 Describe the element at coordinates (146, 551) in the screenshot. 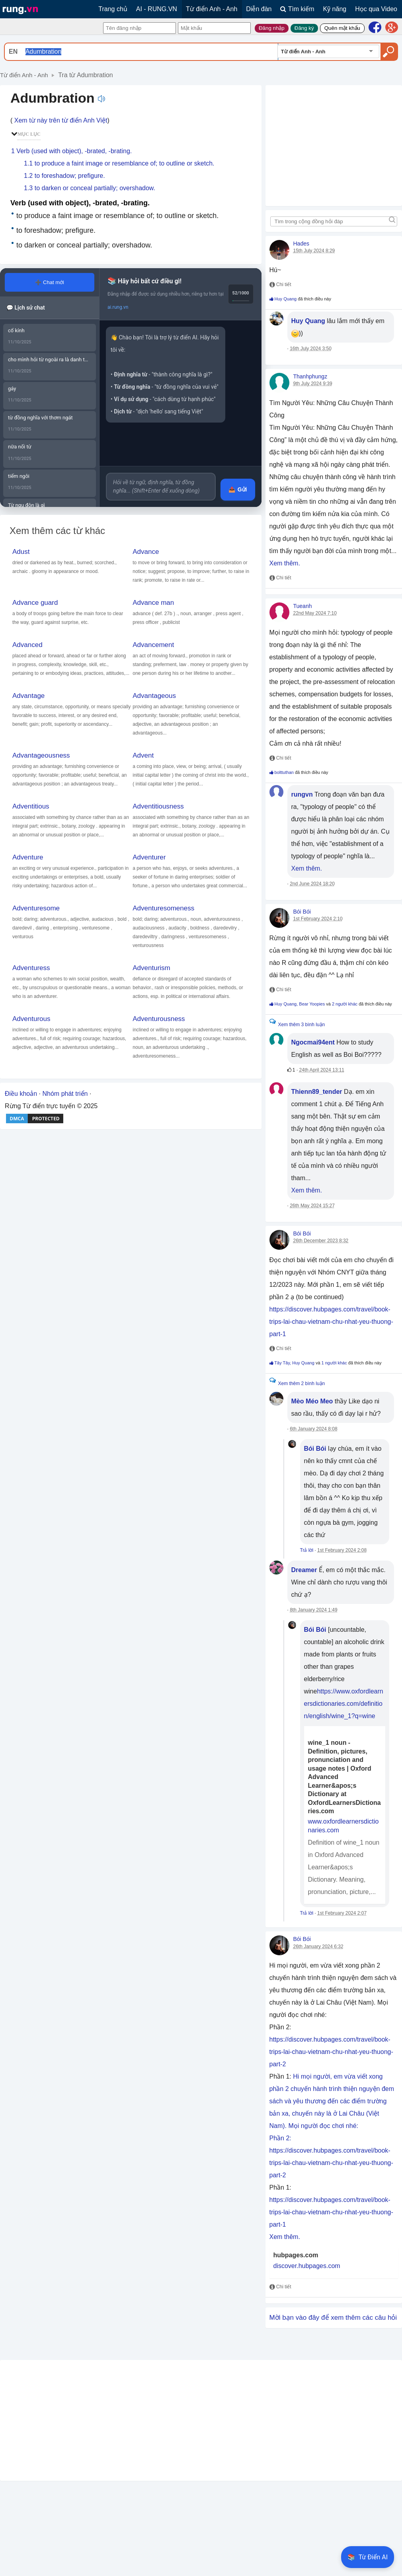

I see `Advance` at that location.